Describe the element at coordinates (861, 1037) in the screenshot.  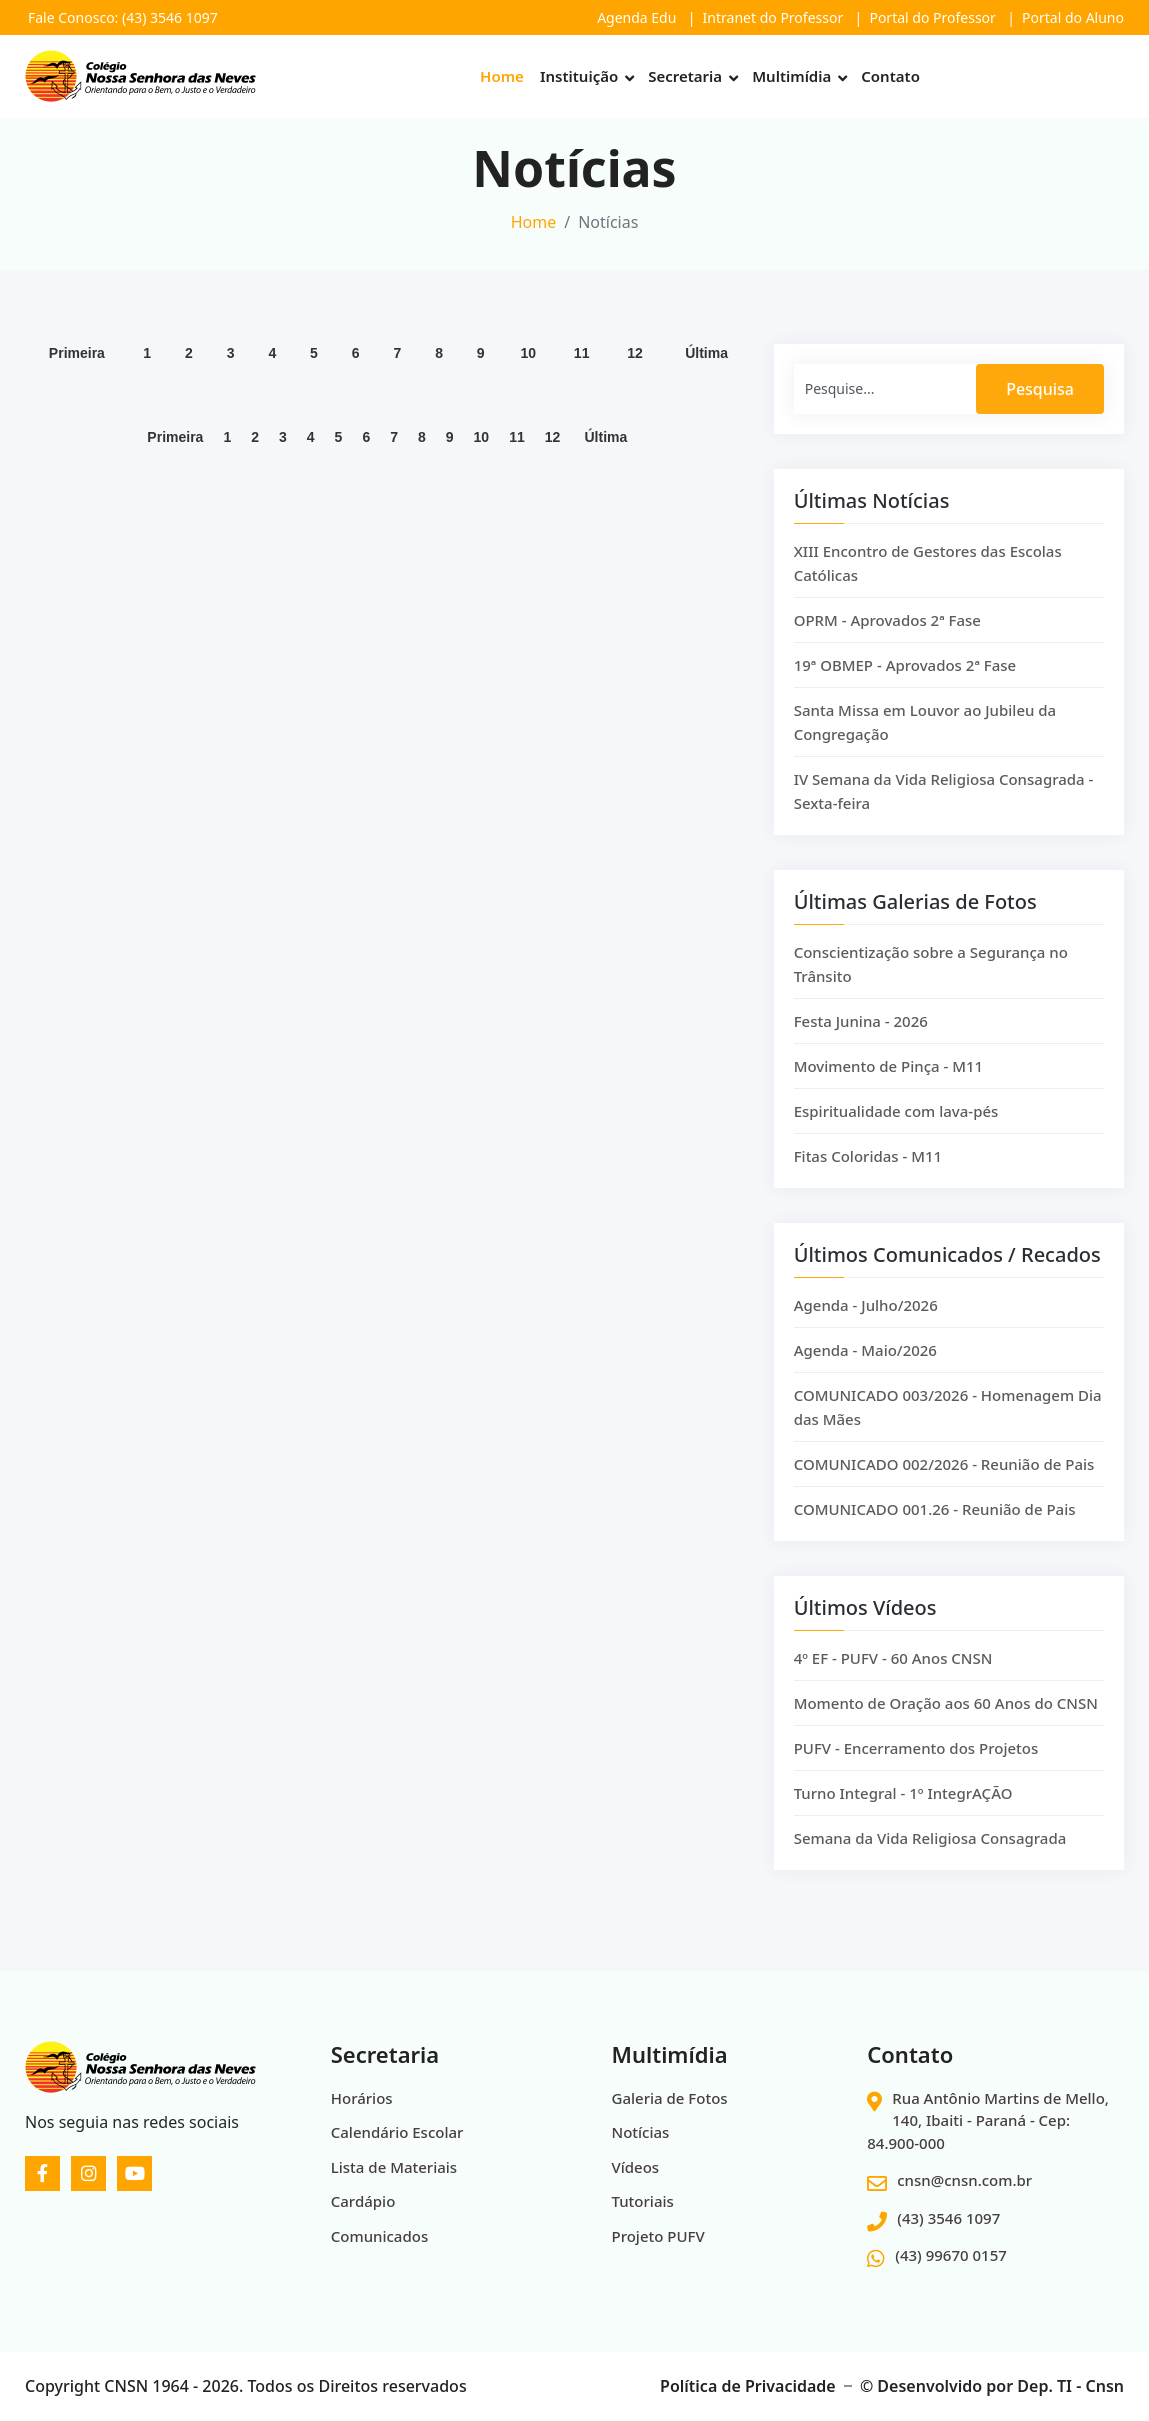
I see `Festa Junina - 2026` at that location.